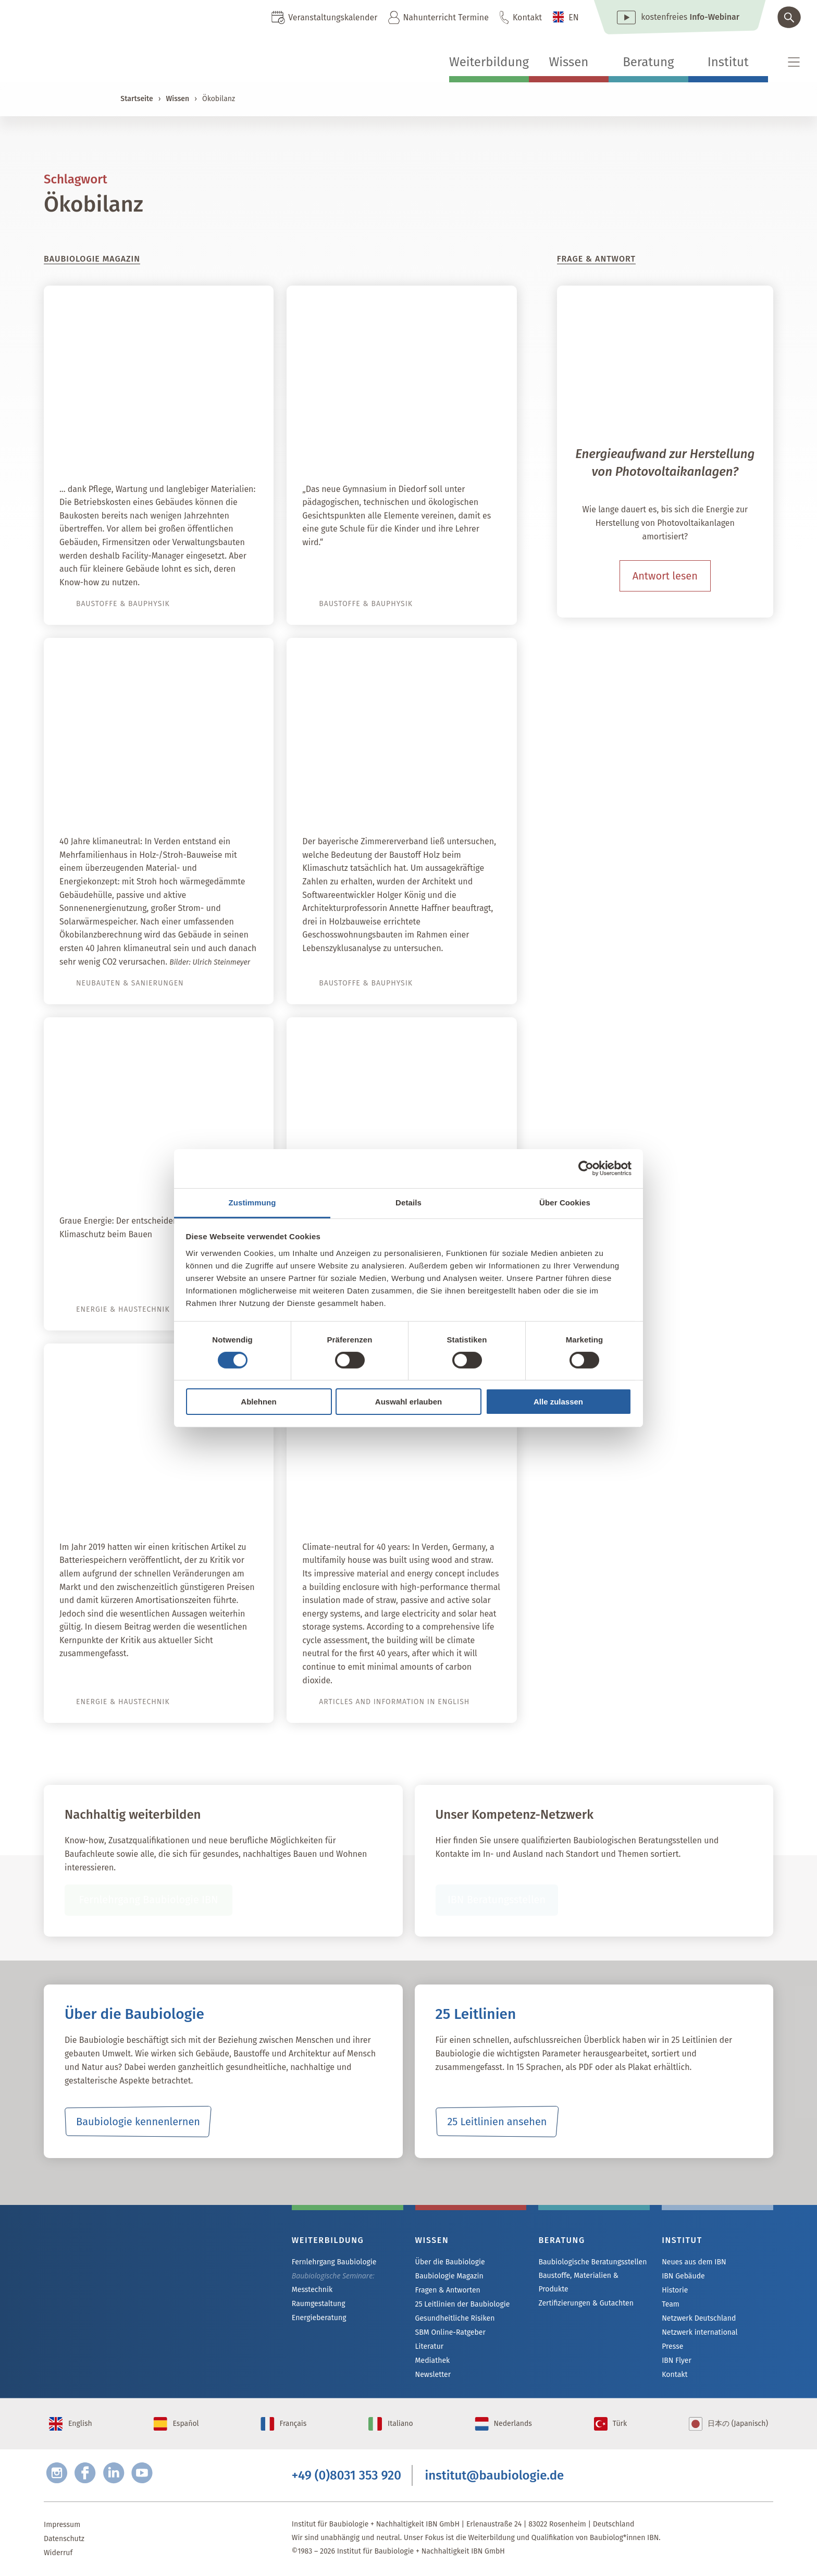 The height and width of the screenshot is (2576, 817). What do you see at coordinates (136, 98) in the screenshot?
I see `Startseite` at bounding box center [136, 98].